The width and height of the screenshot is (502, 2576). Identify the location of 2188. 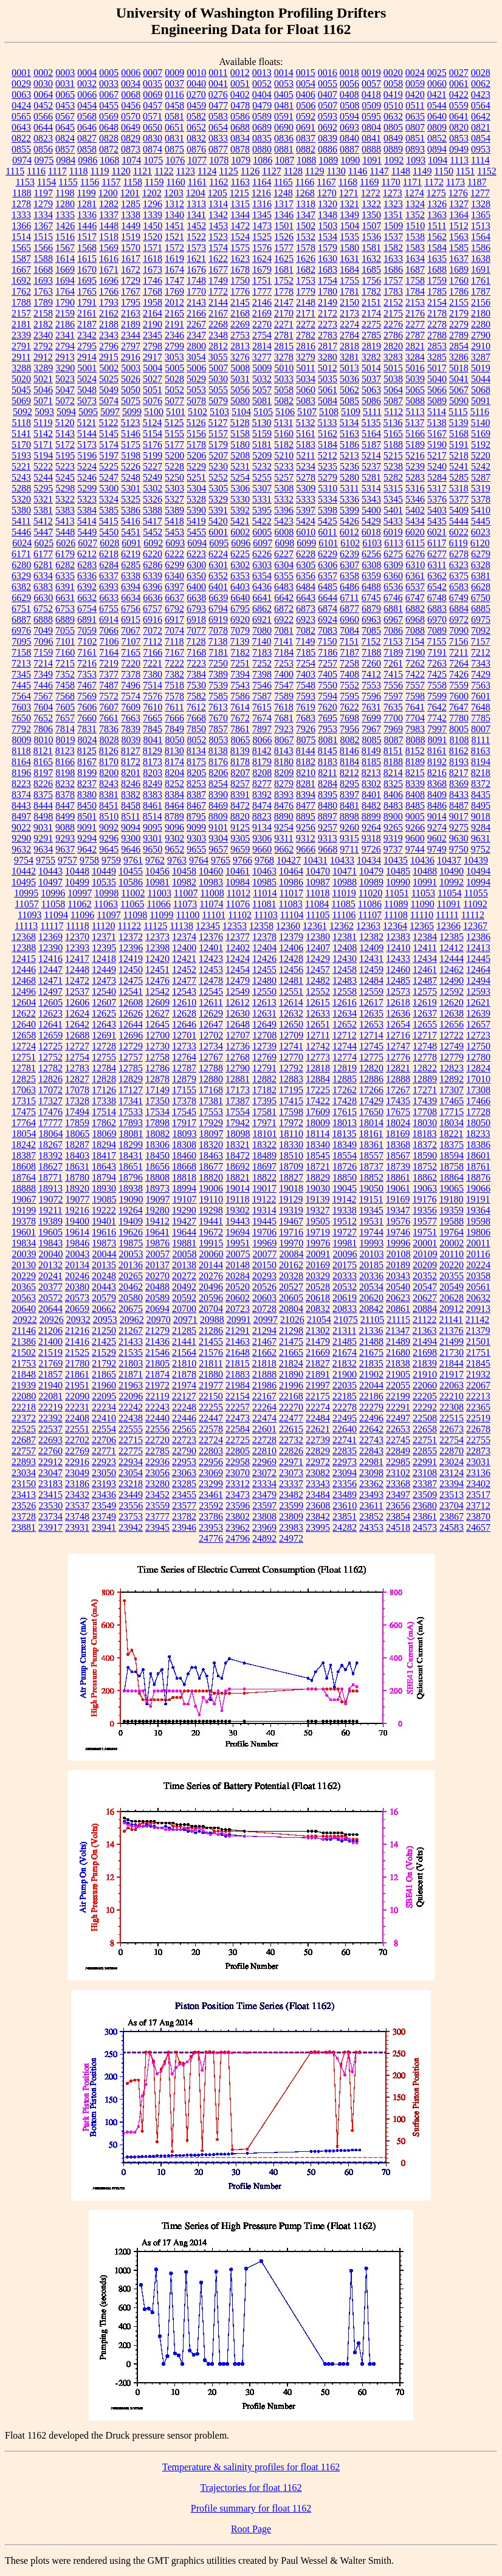
(109, 324).